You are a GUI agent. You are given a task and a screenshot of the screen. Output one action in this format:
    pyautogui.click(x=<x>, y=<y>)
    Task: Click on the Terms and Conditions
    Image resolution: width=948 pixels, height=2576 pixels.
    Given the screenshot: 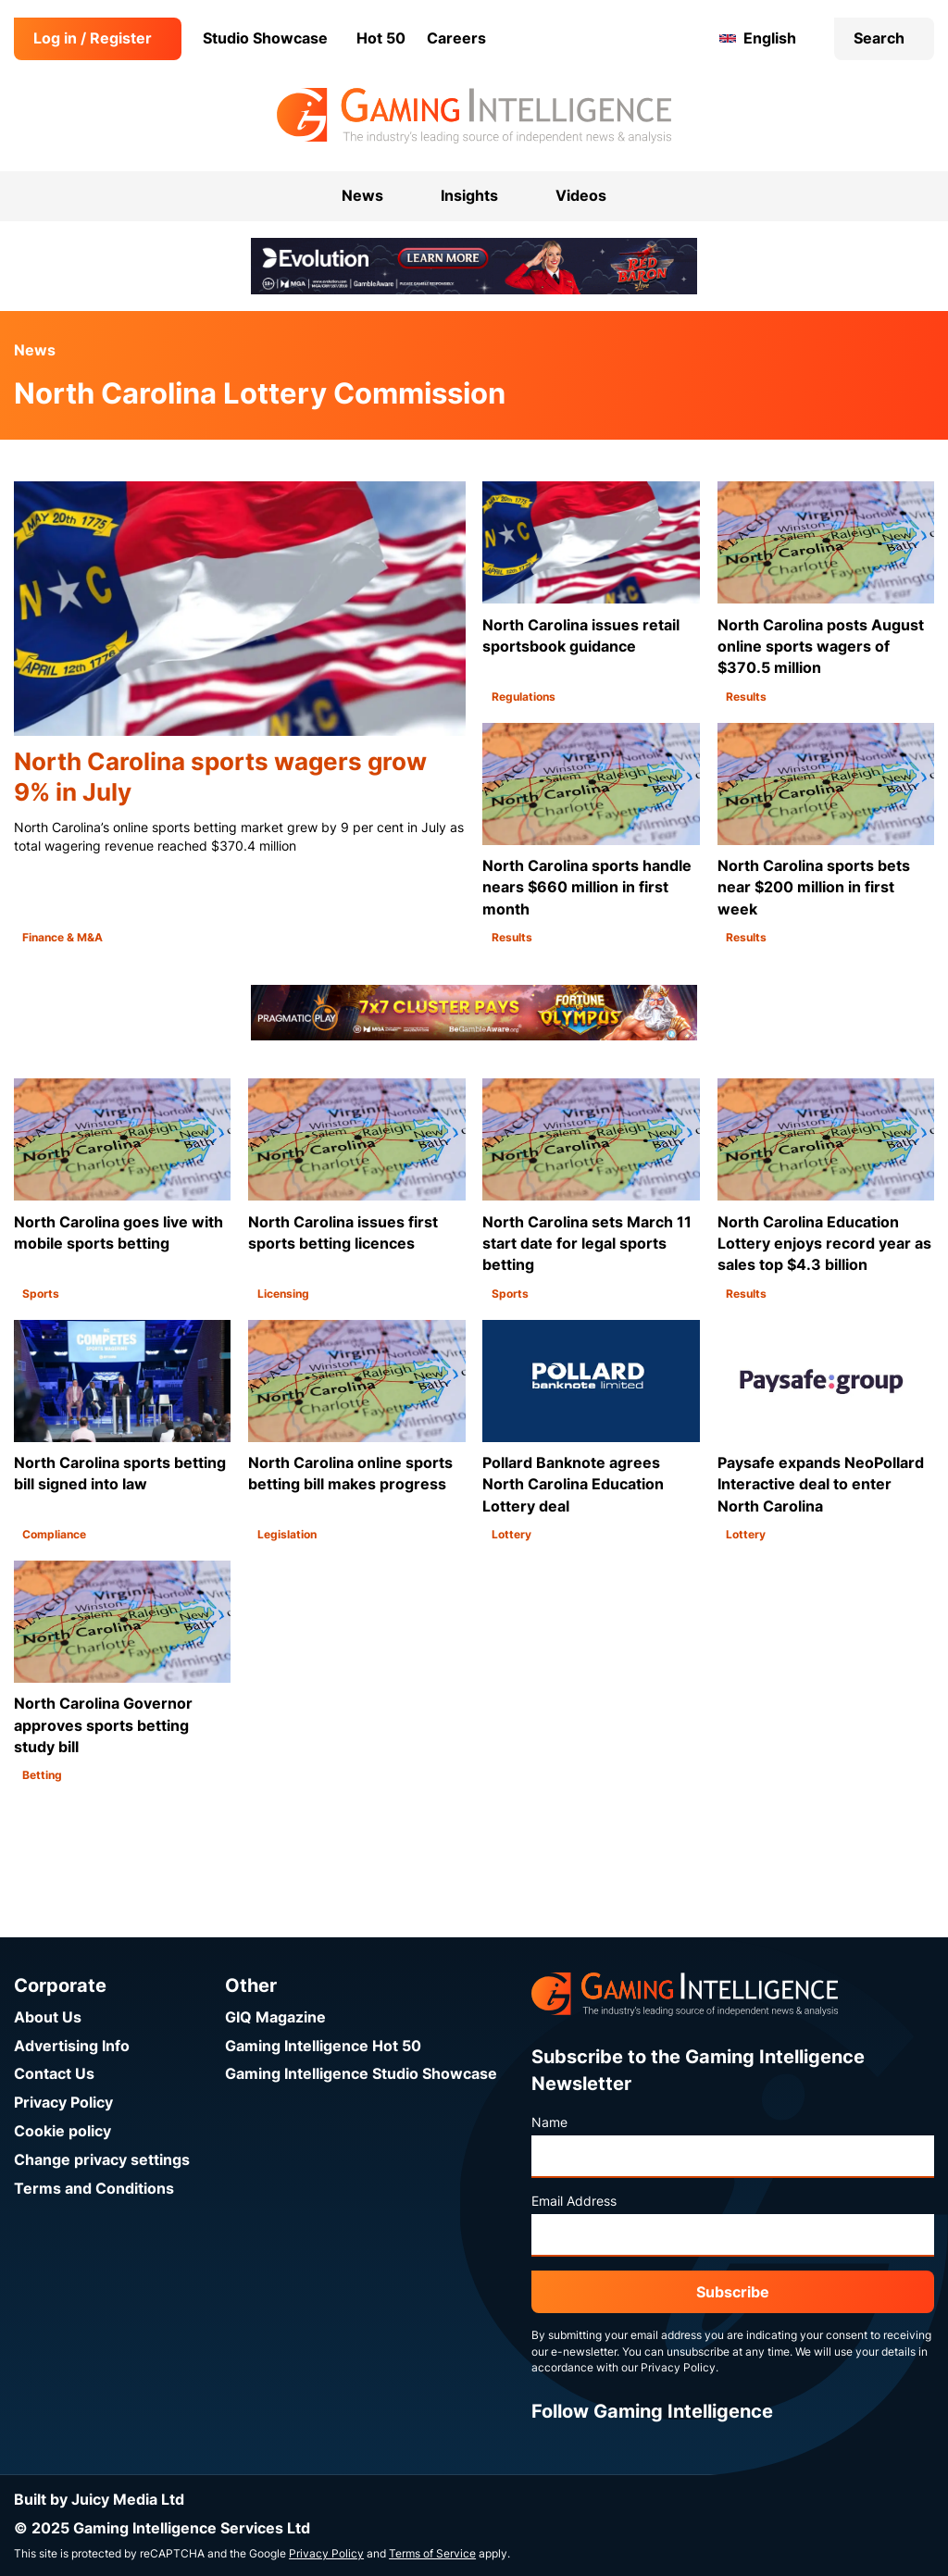 What is the action you would take?
    pyautogui.click(x=94, y=2188)
    